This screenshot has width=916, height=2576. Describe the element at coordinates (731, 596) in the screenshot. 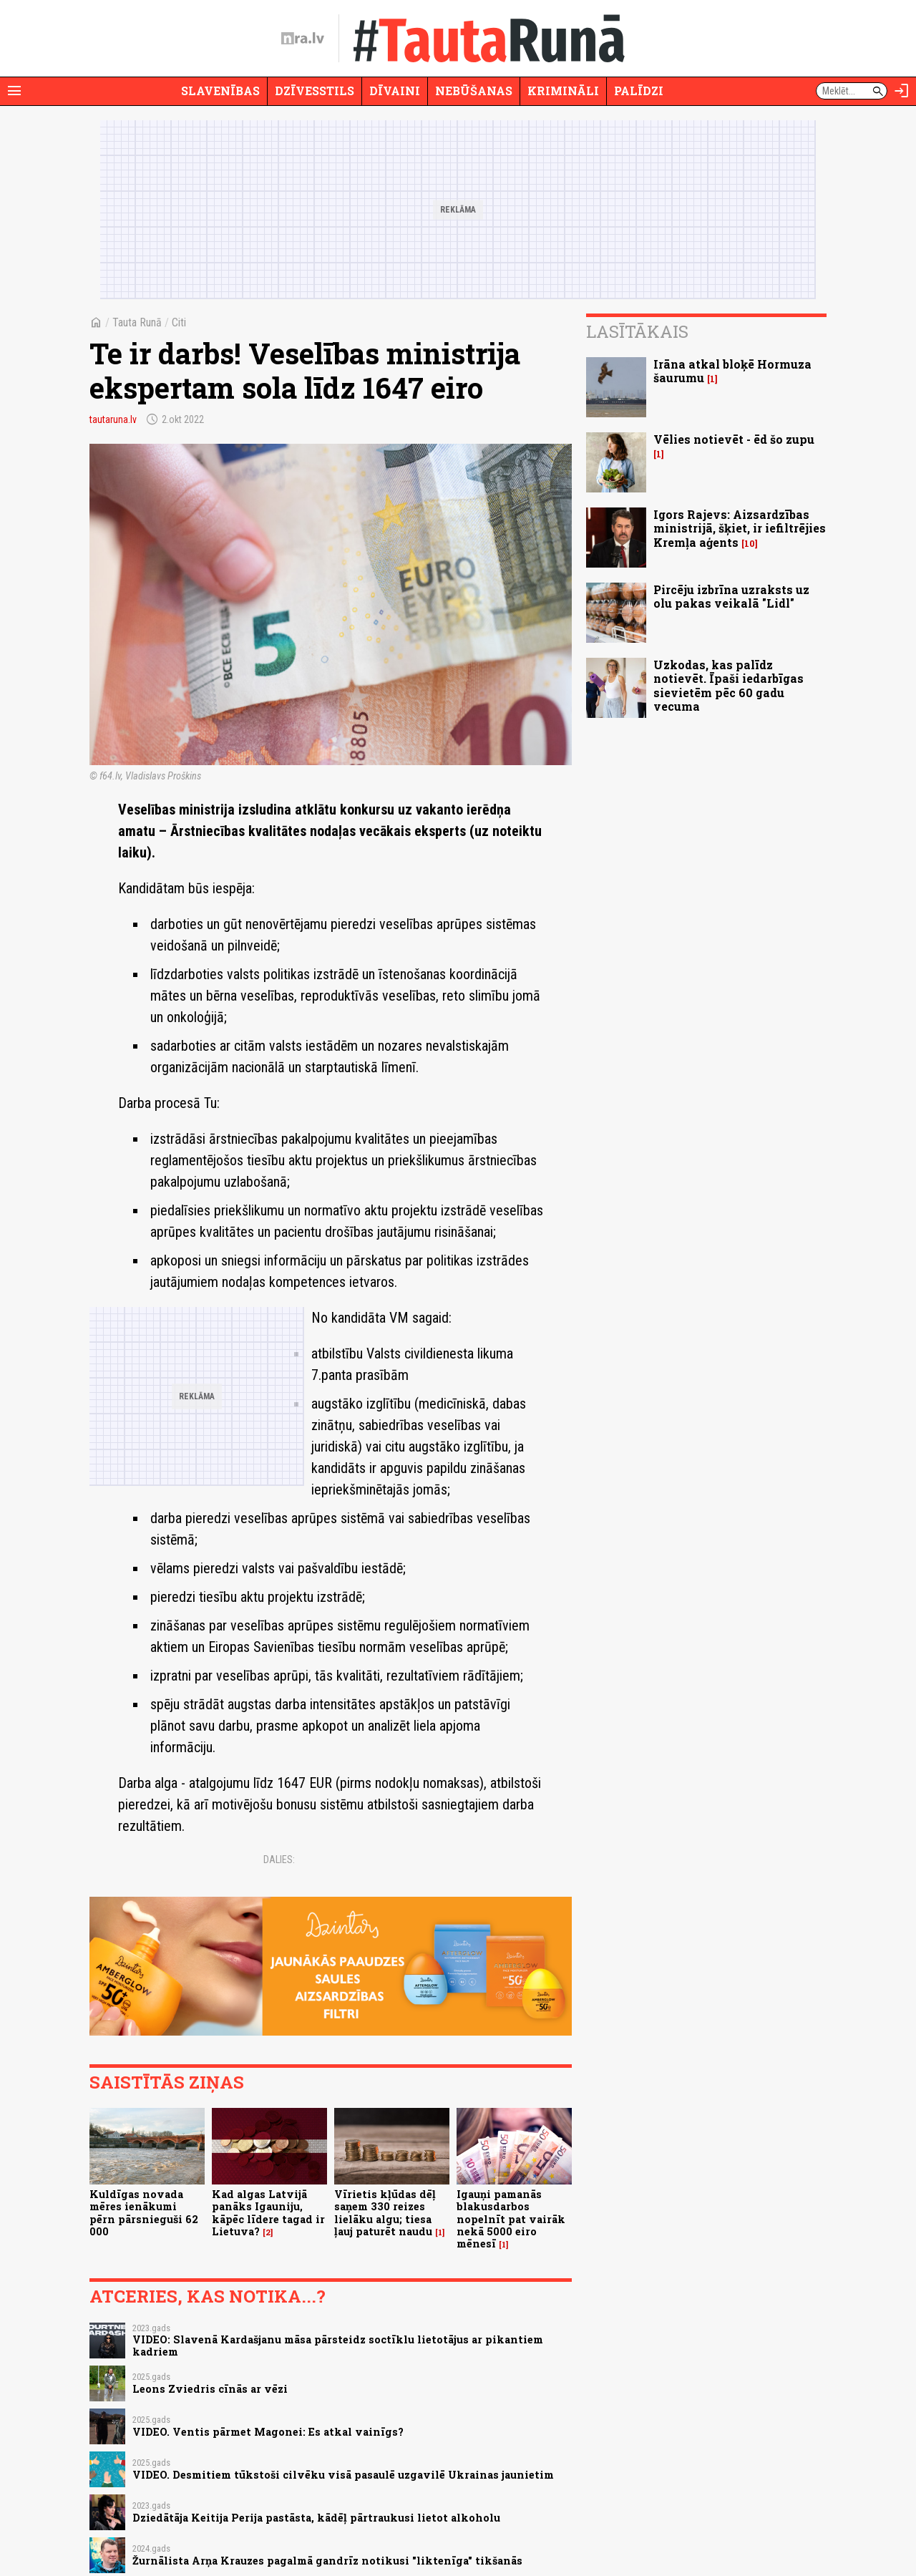

I see `Pircēju izbrīna uzraksts uz olu pakas veikalā "Lidl"` at that location.